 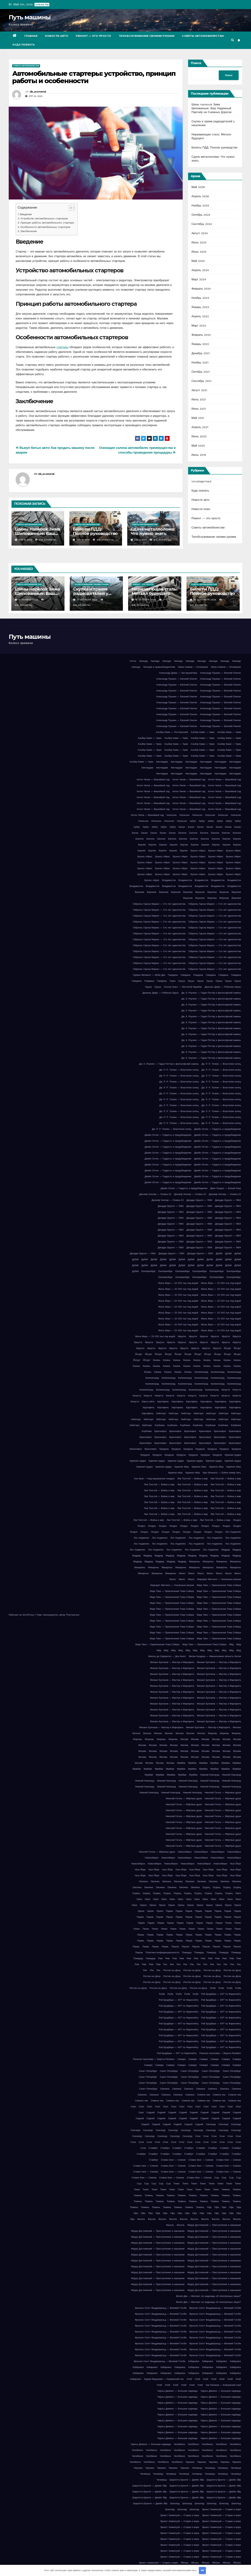 I want to click on Карта сайта, so click(x=148, y=1401).